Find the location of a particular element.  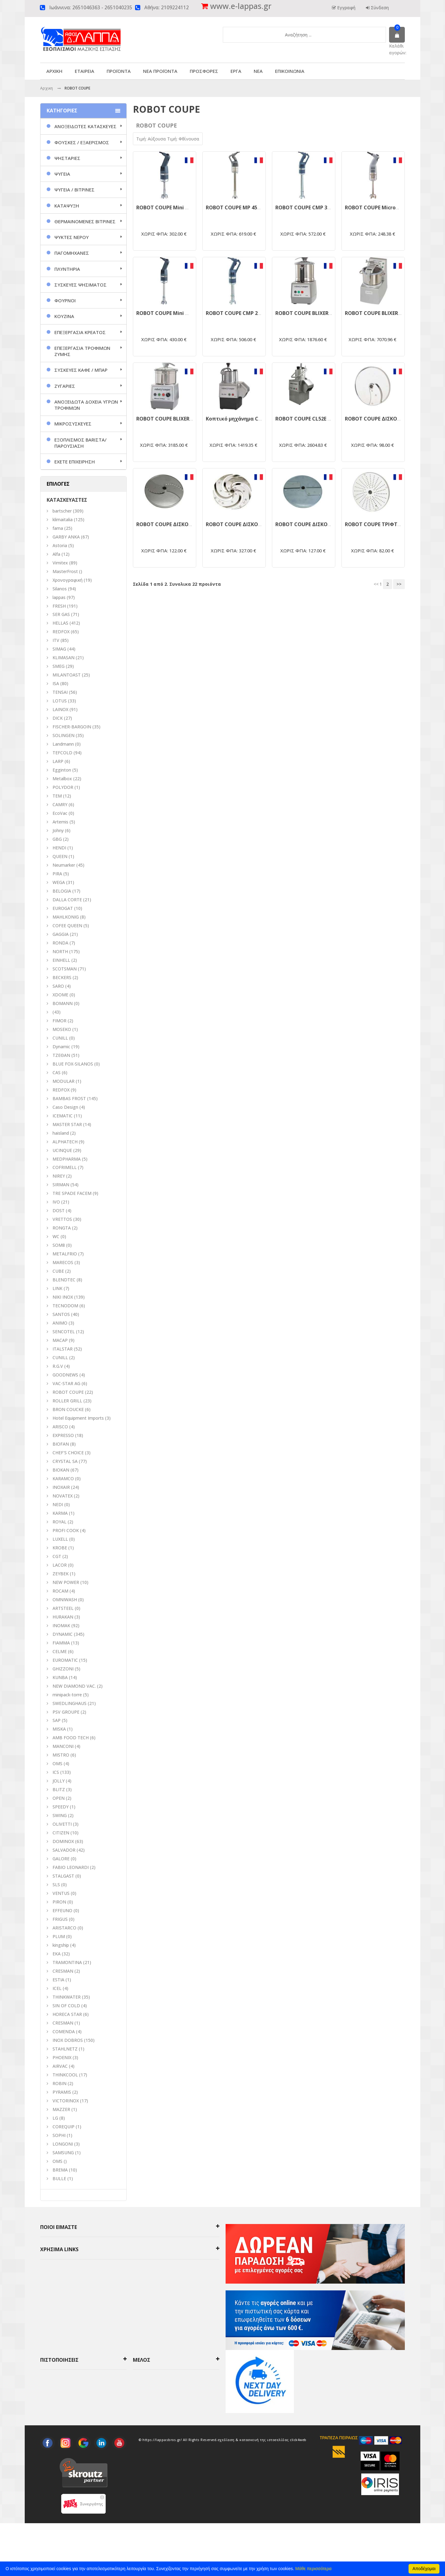

Egginton is located at coordinates (62, 770).